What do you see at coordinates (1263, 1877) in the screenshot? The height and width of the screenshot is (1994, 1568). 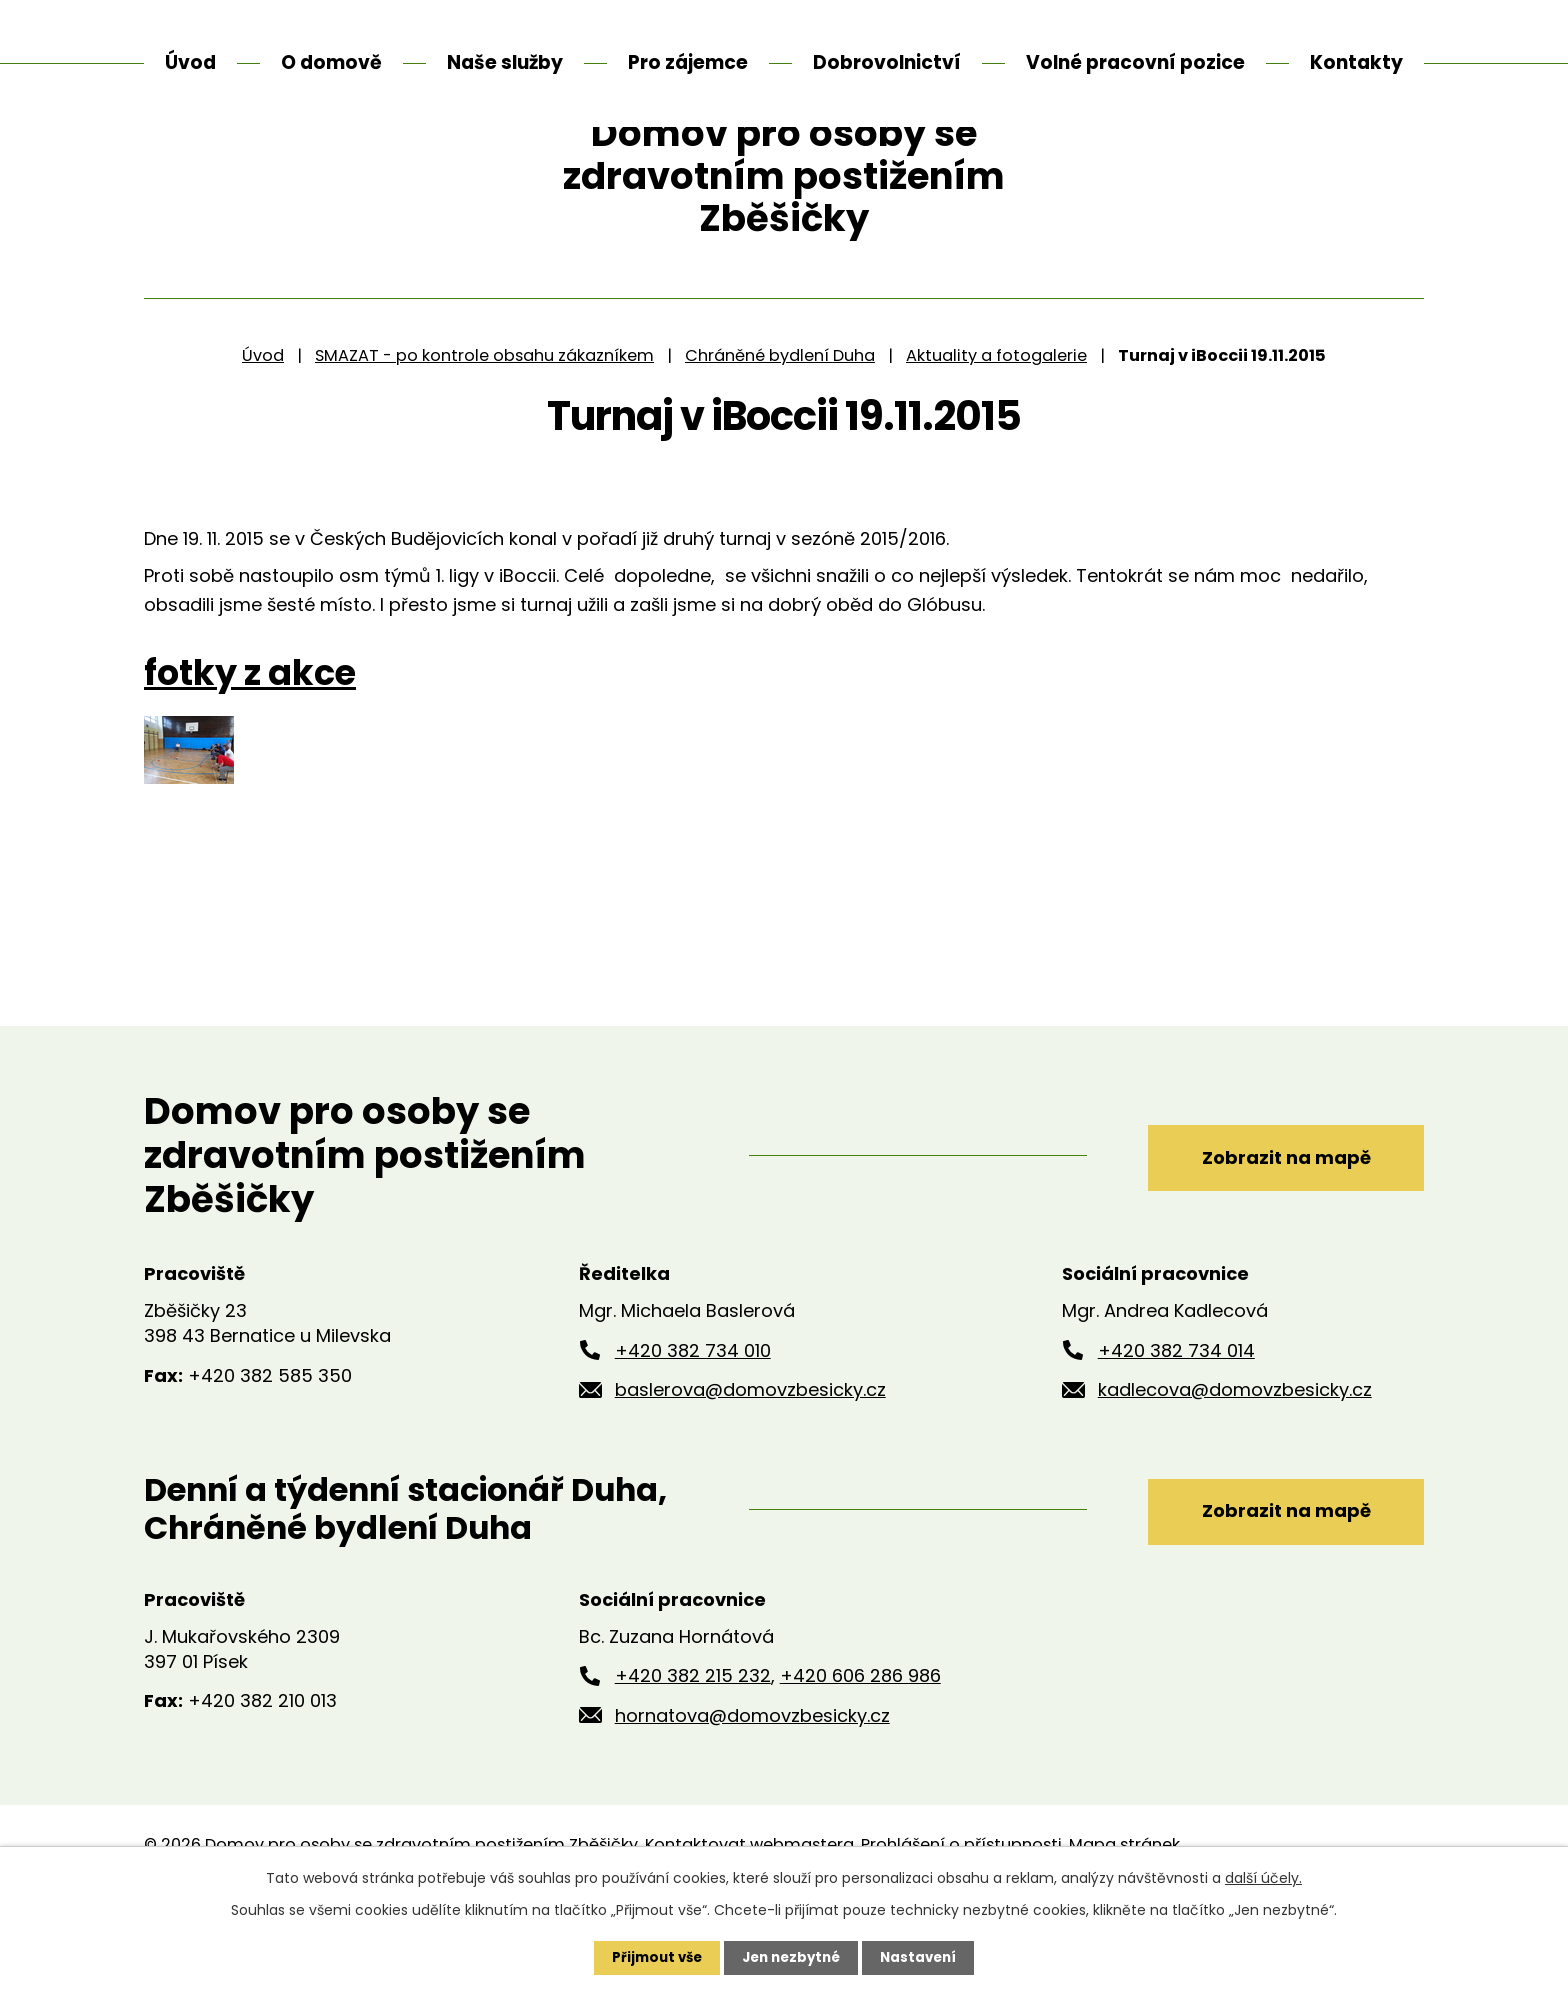 I see `další účely.` at bounding box center [1263, 1877].